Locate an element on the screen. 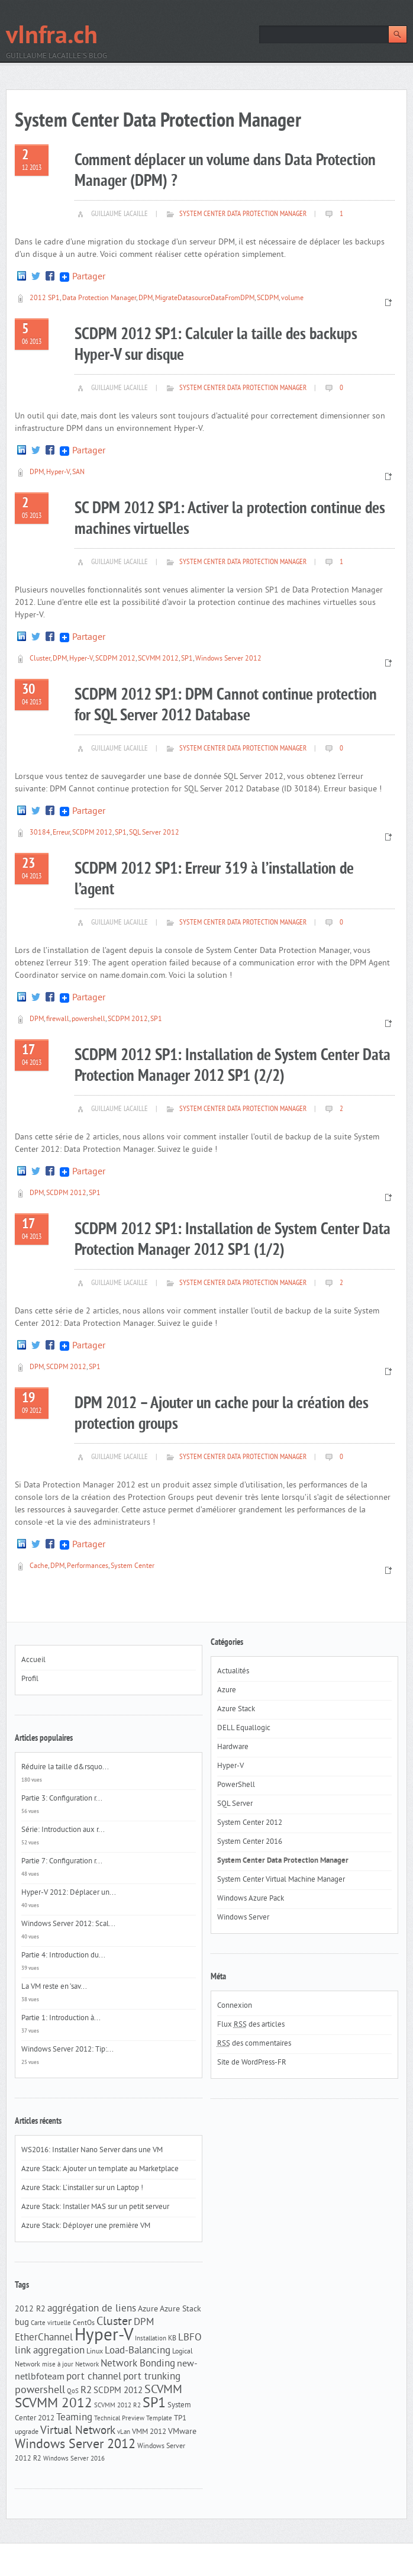 Image resolution: width=413 pixels, height=2576 pixels. System Center Virtual Machine Manager is located at coordinates (281, 1880).